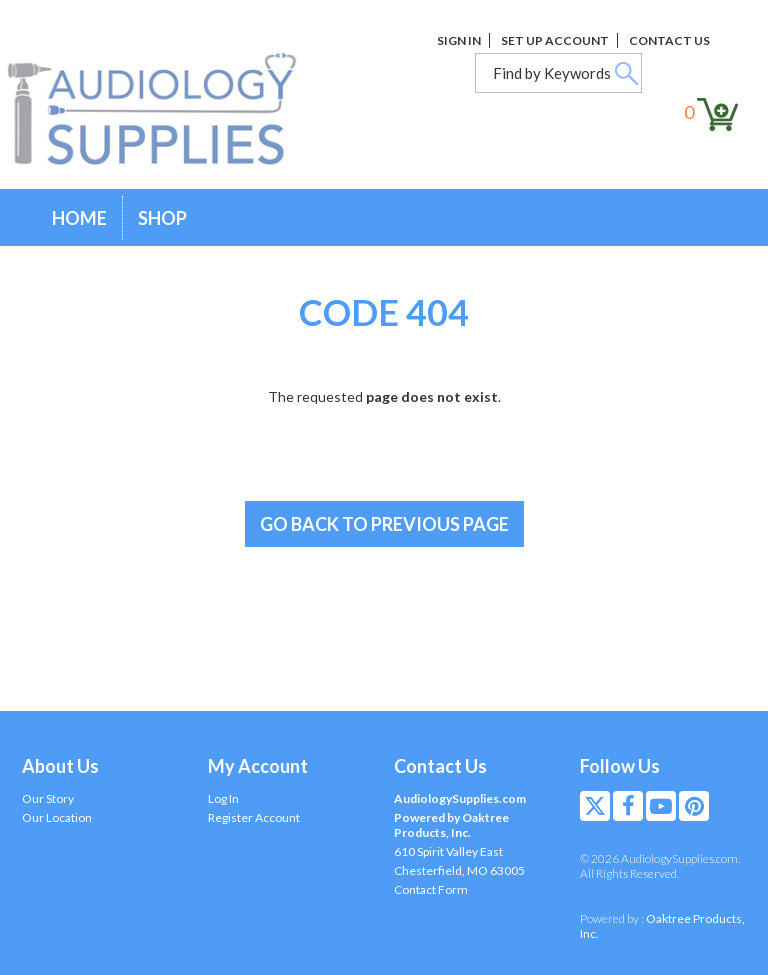 The height and width of the screenshot is (975, 768). What do you see at coordinates (555, 40) in the screenshot?
I see `Set Up Account` at bounding box center [555, 40].